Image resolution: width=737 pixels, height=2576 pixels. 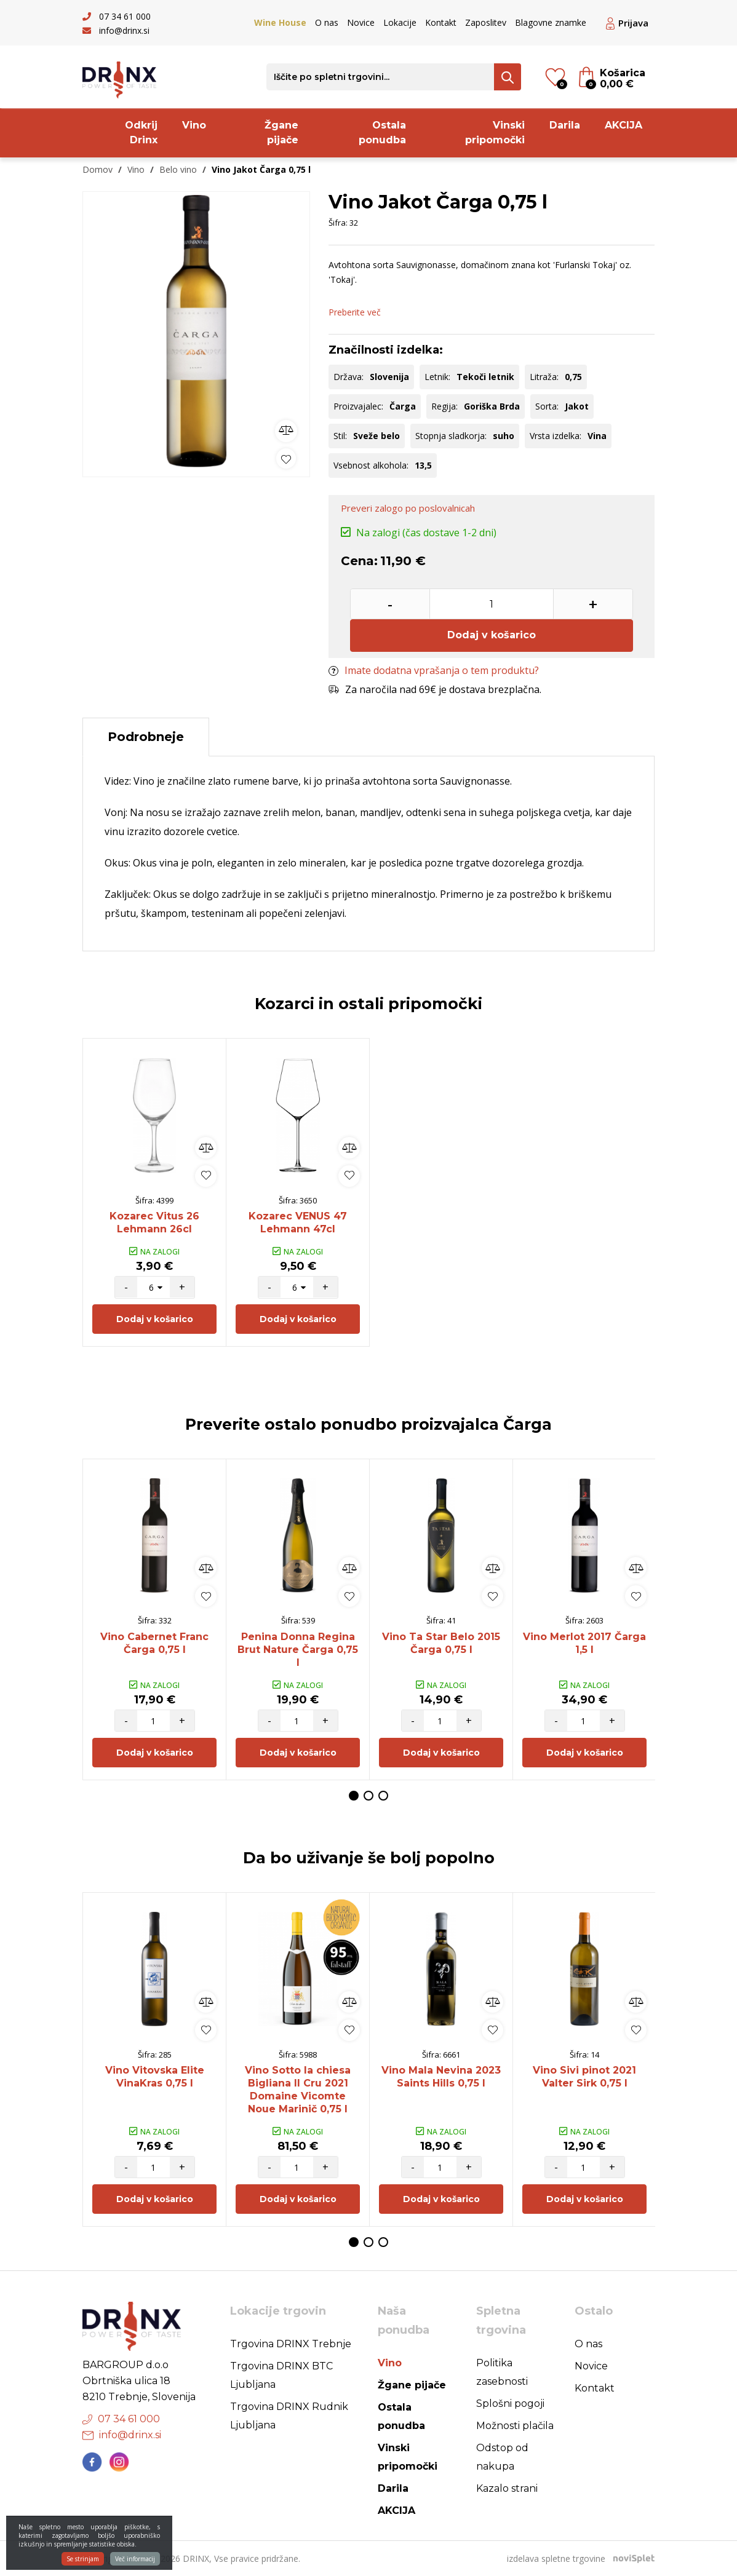 What do you see at coordinates (281, 2375) in the screenshot?
I see `Trgovina DRINX BTC Ljubljana` at bounding box center [281, 2375].